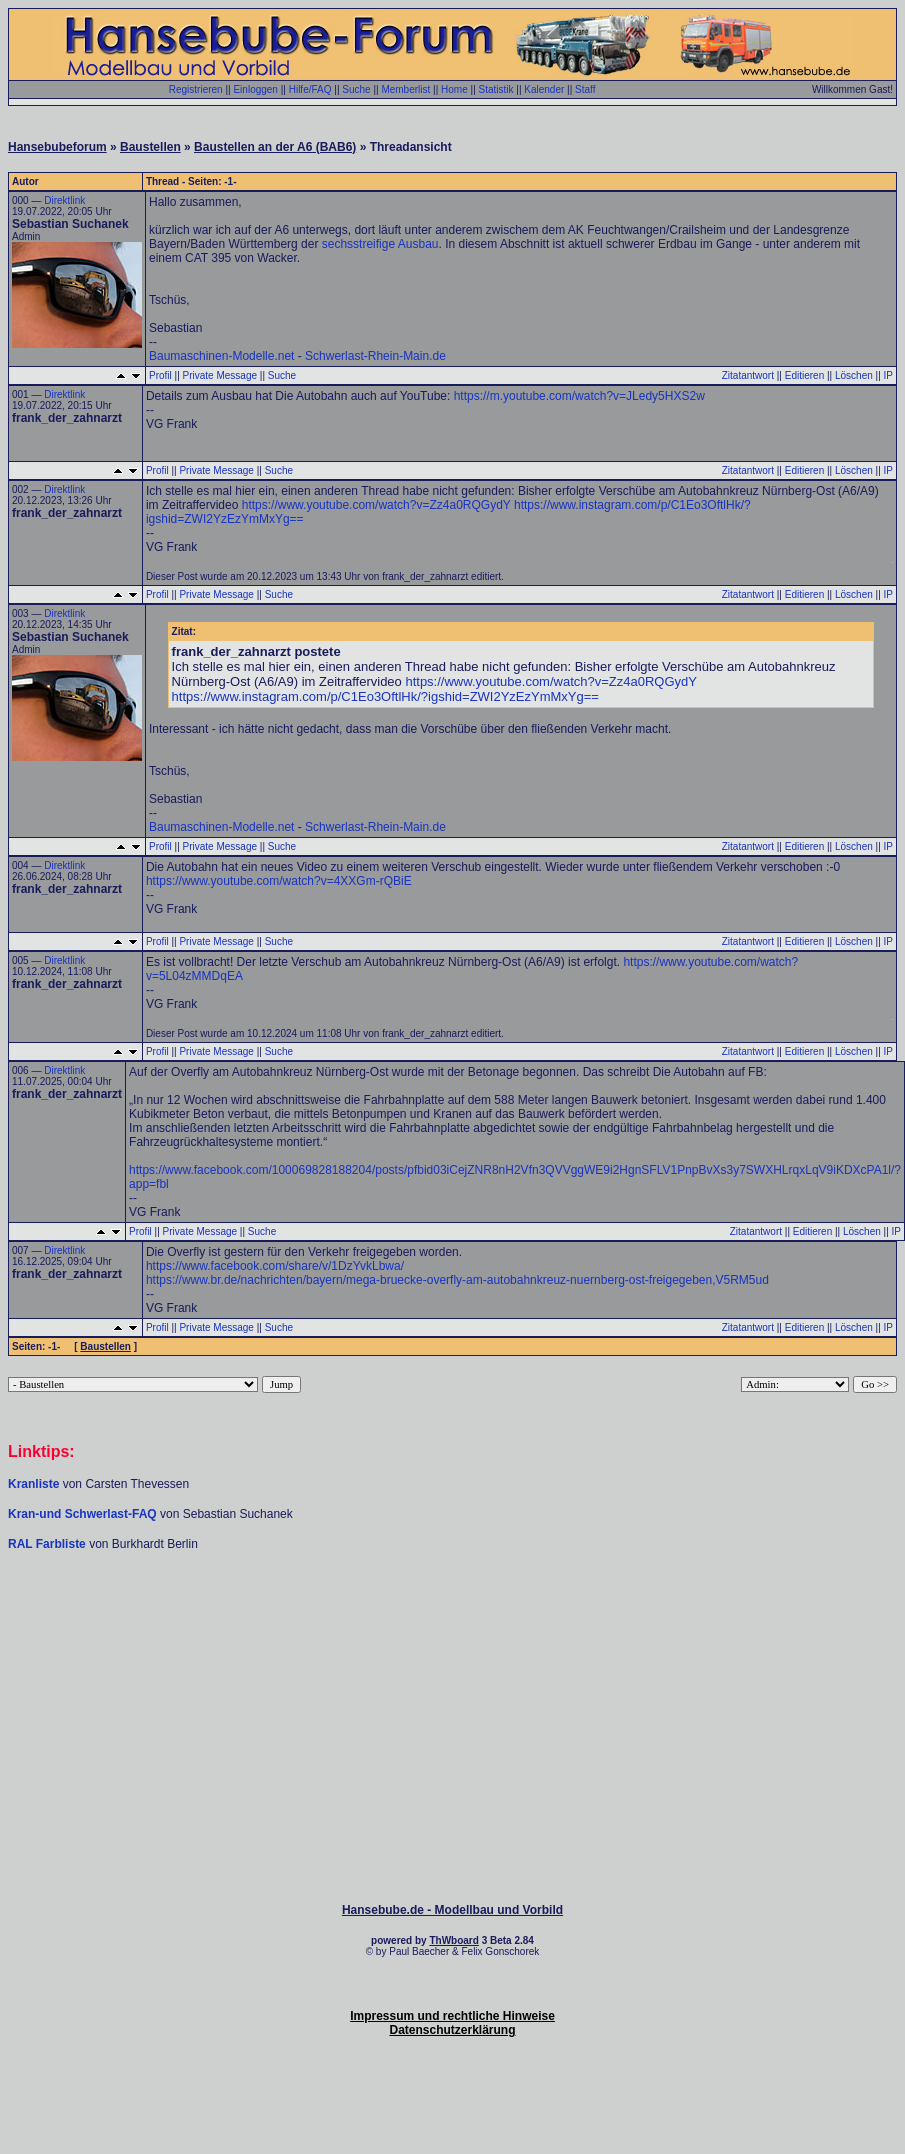 The width and height of the screenshot is (905, 2154). I want to click on Löschen, so click(854, 375).